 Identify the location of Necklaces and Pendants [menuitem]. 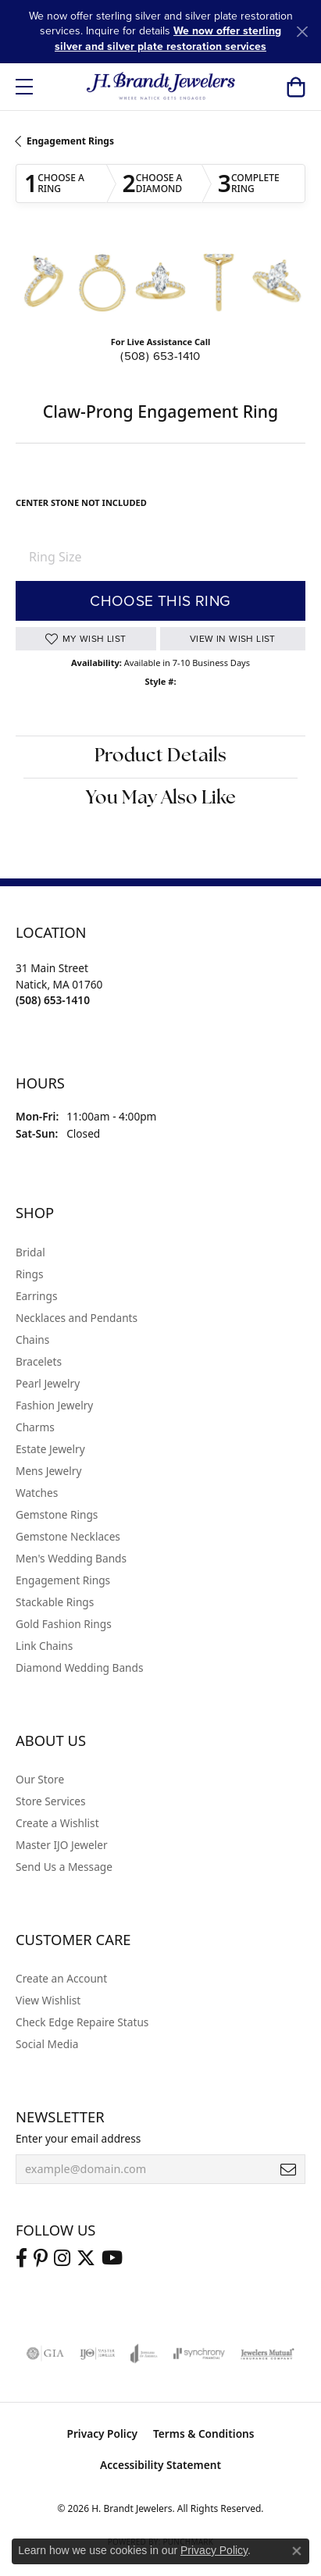
(76, 1317).